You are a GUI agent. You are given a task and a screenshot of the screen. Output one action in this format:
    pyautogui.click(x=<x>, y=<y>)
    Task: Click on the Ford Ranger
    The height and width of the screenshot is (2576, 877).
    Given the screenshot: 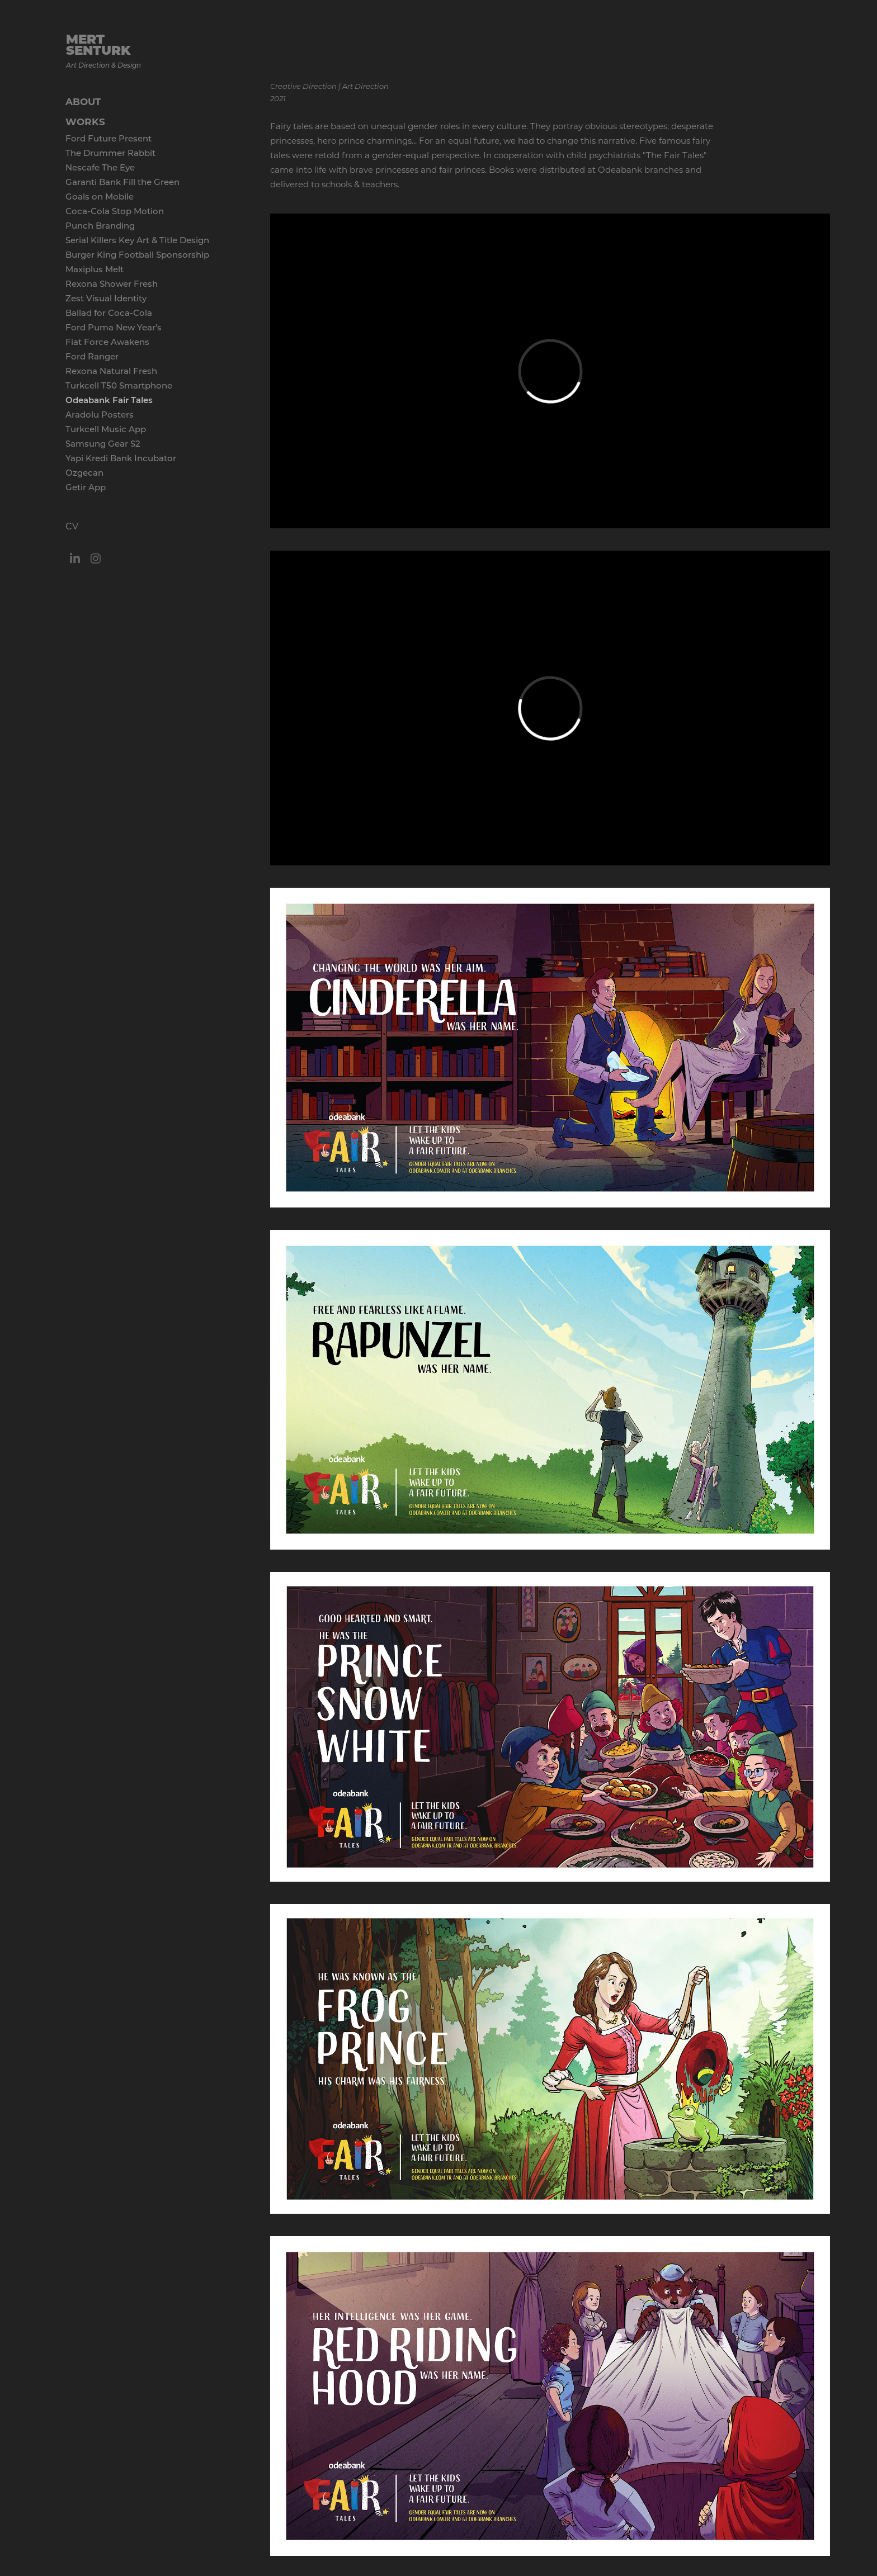 What is the action you would take?
    pyautogui.click(x=92, y=356)
    